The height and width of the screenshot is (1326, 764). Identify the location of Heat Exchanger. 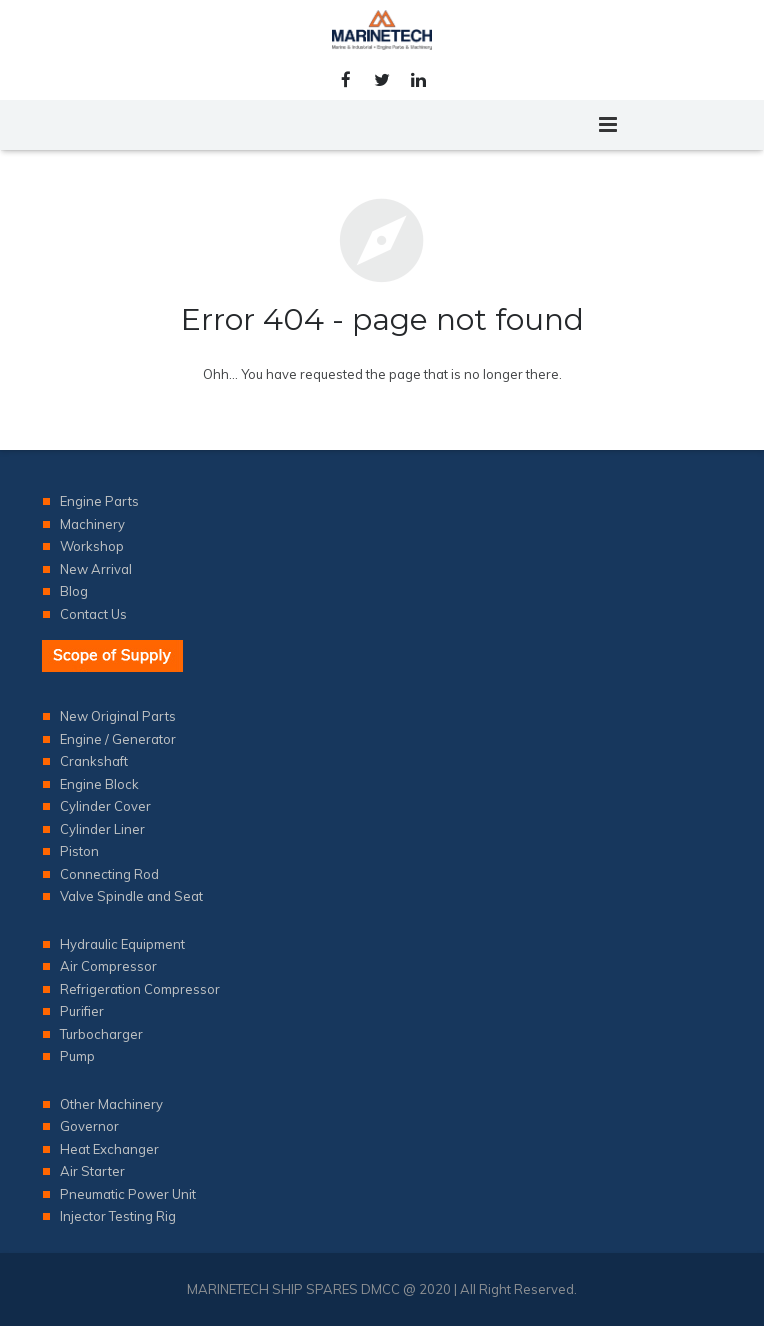
(109, 1149).